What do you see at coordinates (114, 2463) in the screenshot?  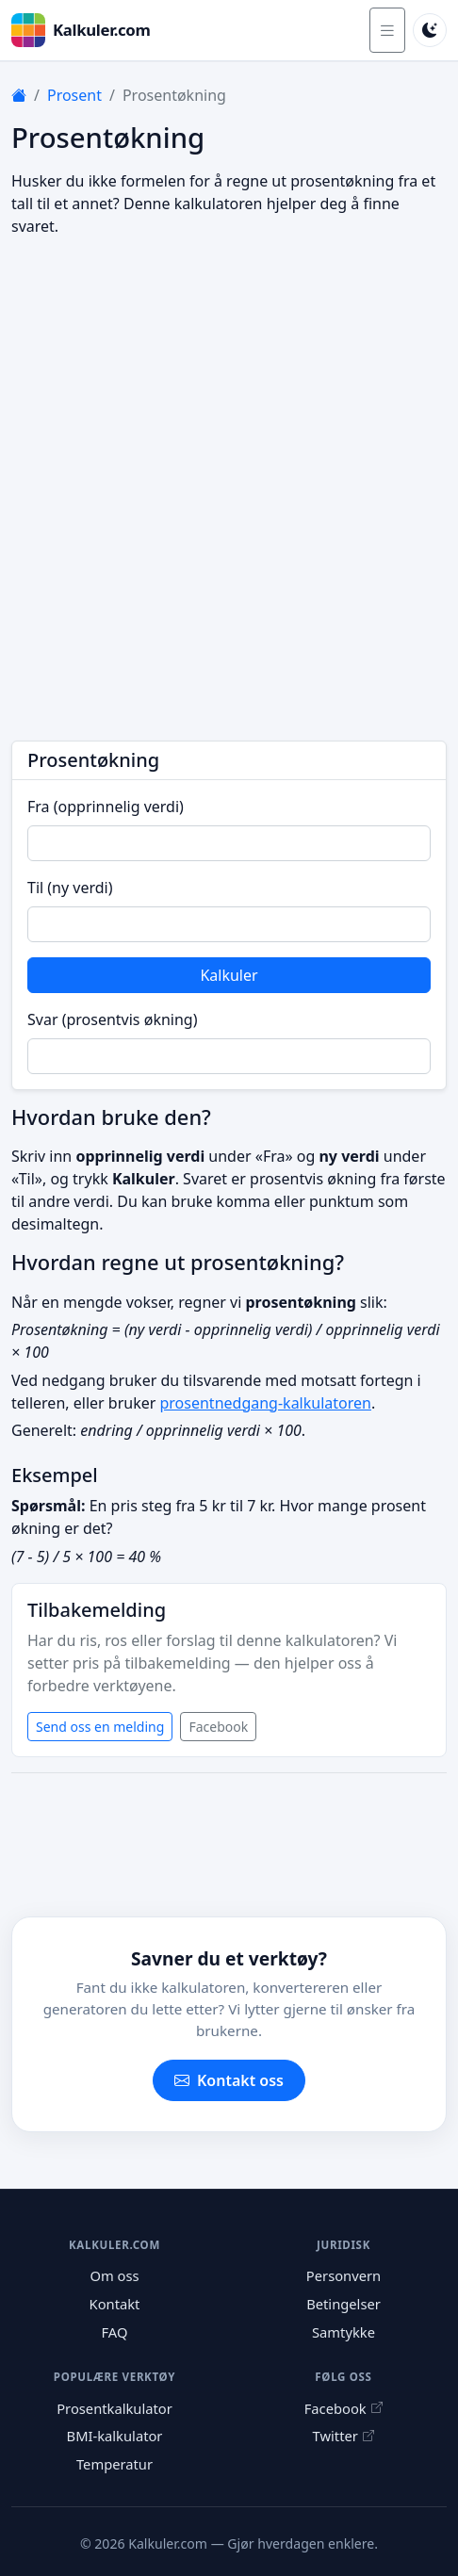 I see `Temperatur` at bounding box center [114, 2463].